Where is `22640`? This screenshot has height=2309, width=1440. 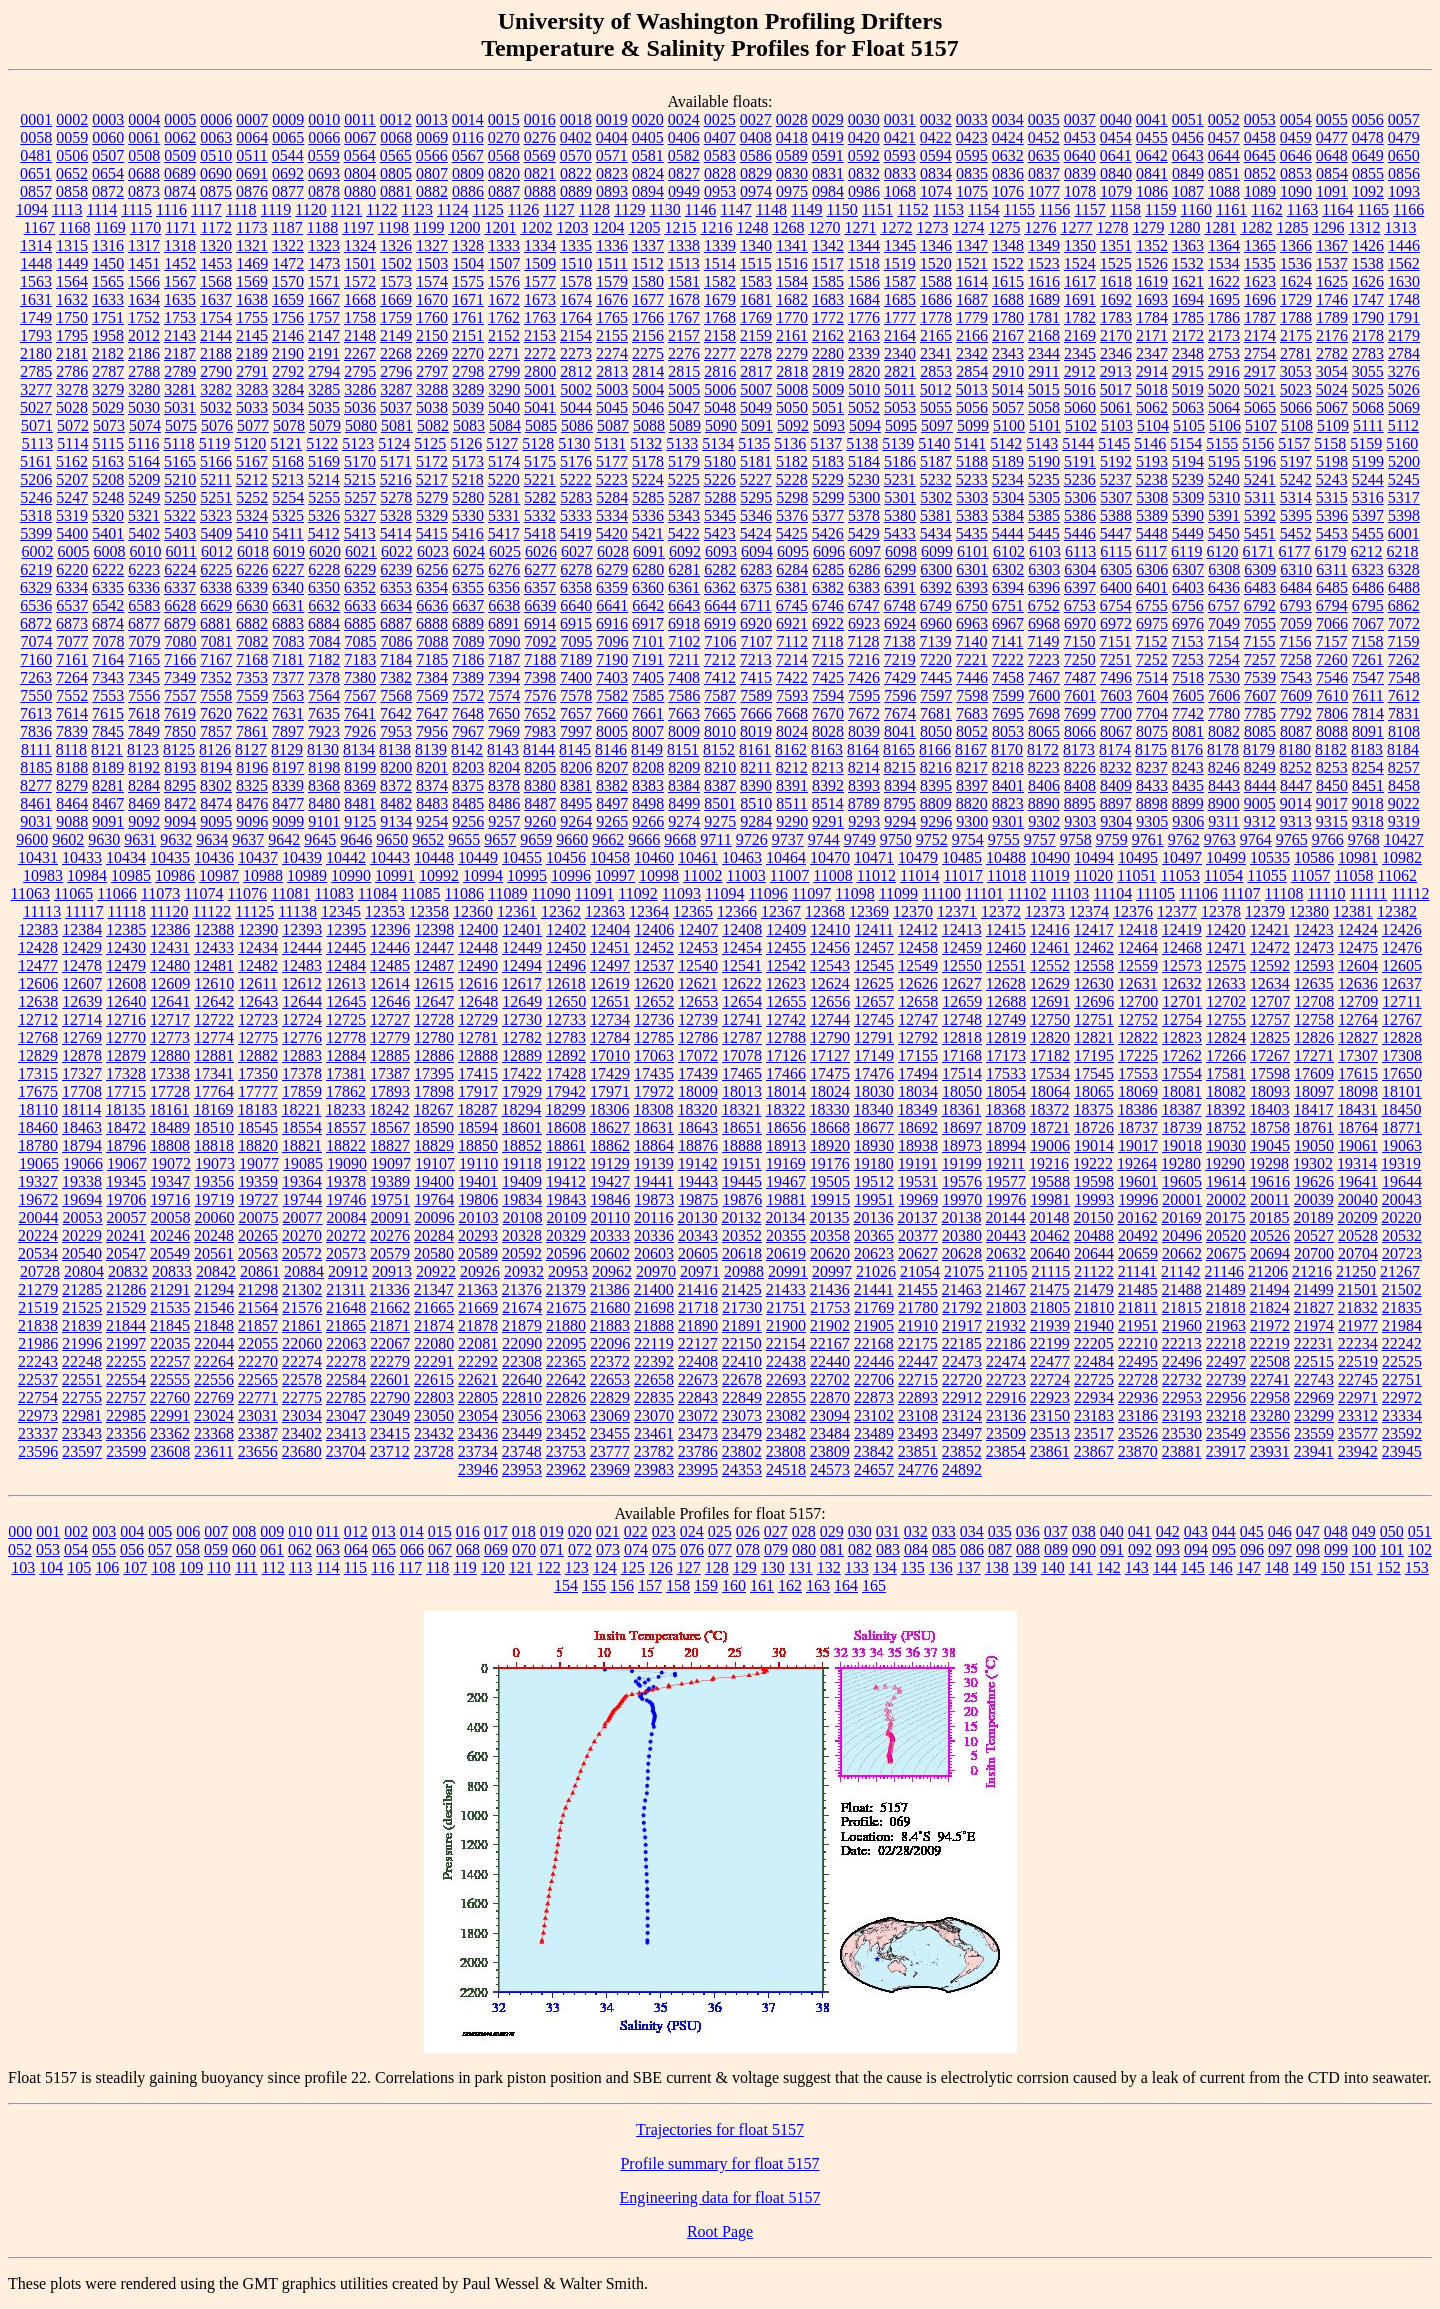
22640 is located at coordinates (522, 1379).